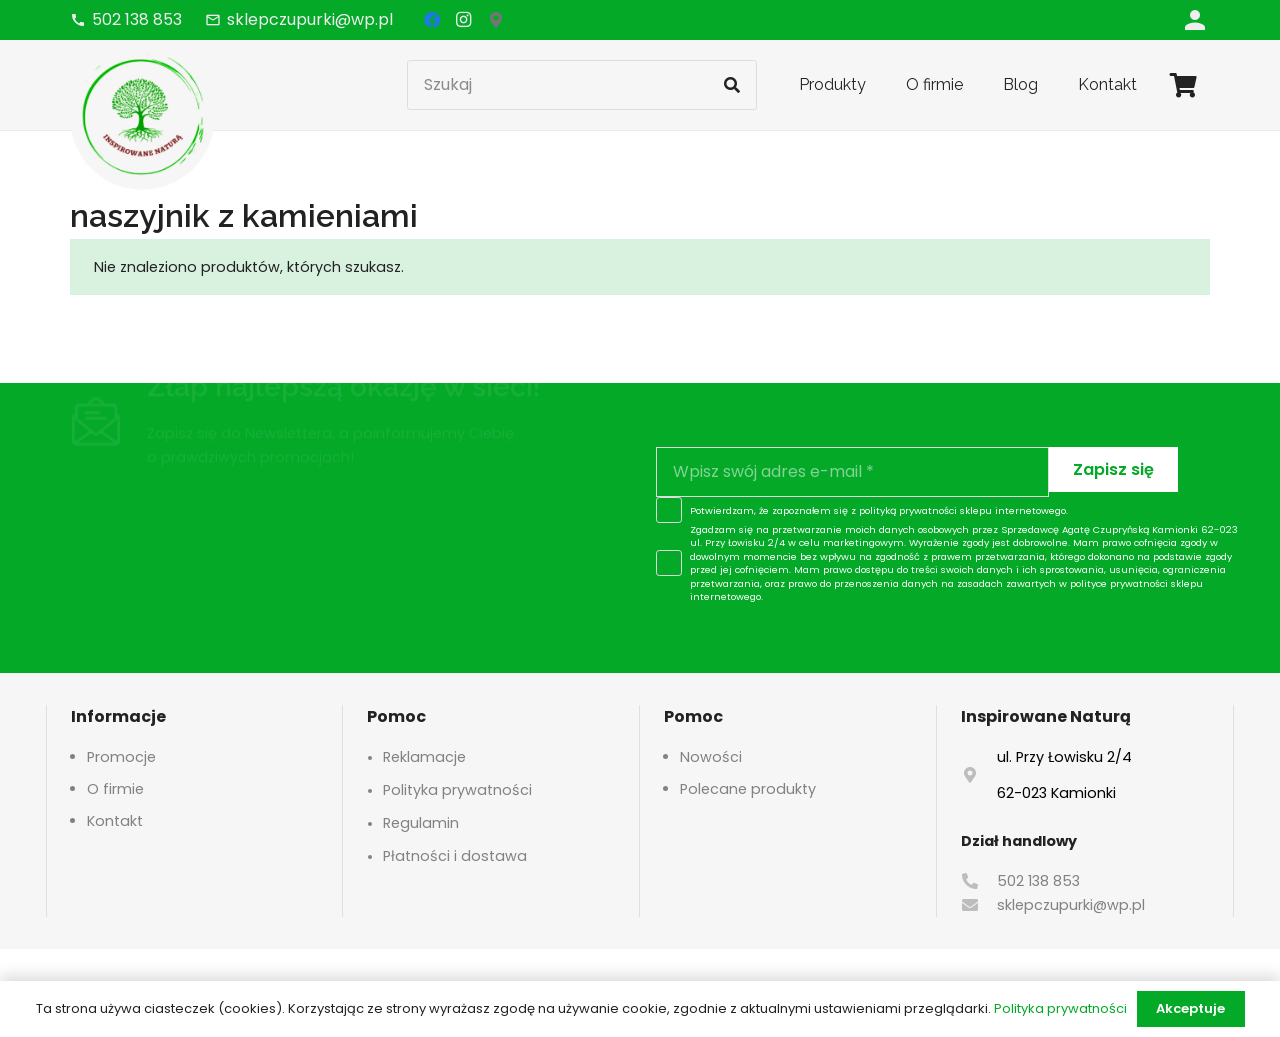 The width and height of the screenshot is (1280, 1037). Describe the element at coordinates (432, 20) in the screenshot. I see `[Facebook]` at that location.